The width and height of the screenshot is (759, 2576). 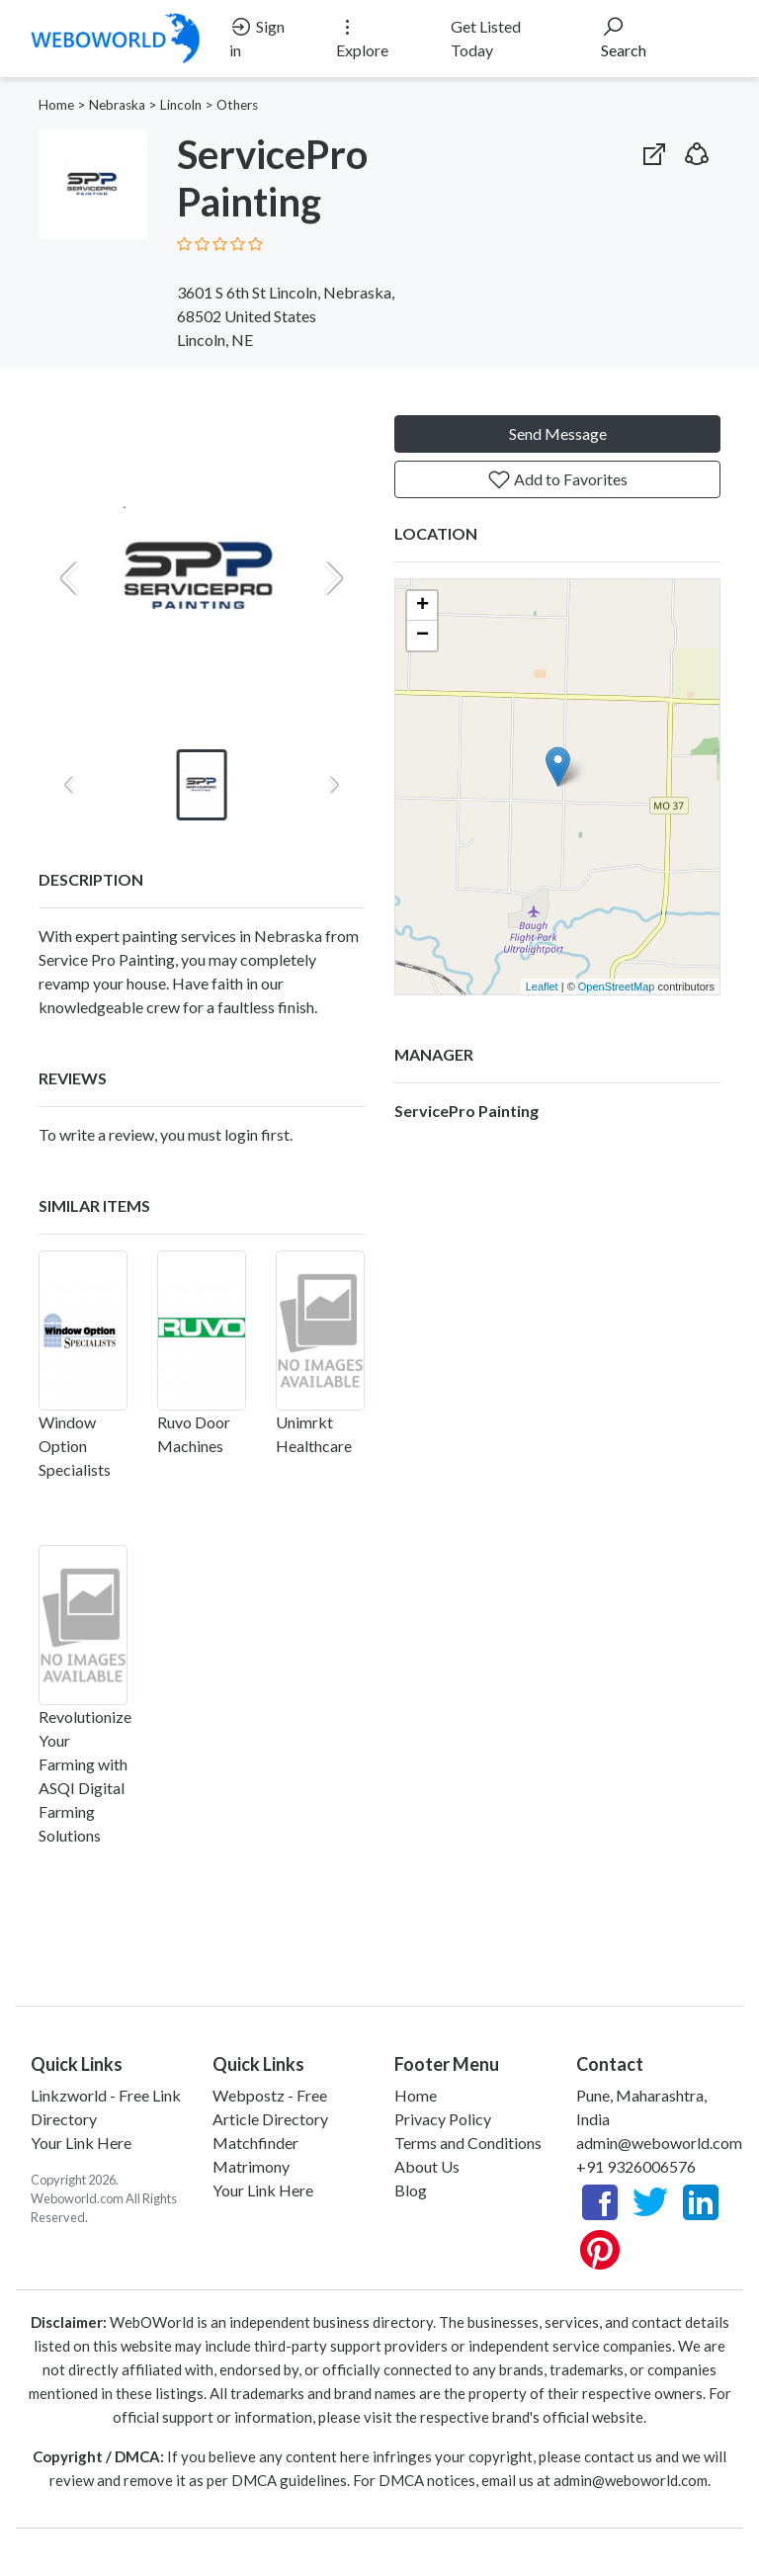 What do you see at coordinates (468, 2142) in the screenshot?
I see `Terms and Conditions` at bounding box center [468, 2142].